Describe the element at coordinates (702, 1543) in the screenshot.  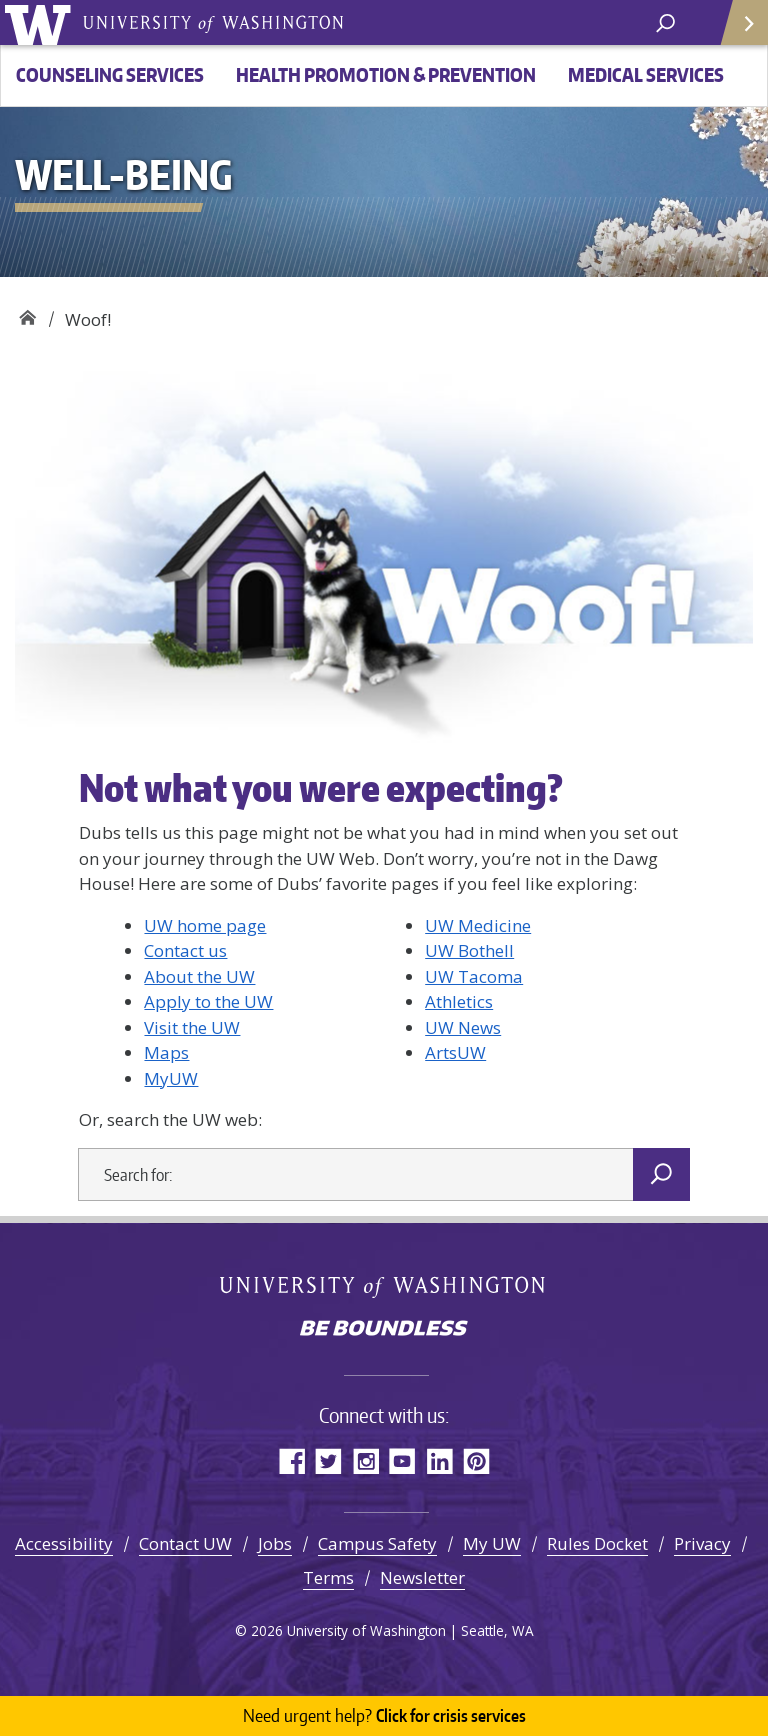
I see `Privacy` at that location.